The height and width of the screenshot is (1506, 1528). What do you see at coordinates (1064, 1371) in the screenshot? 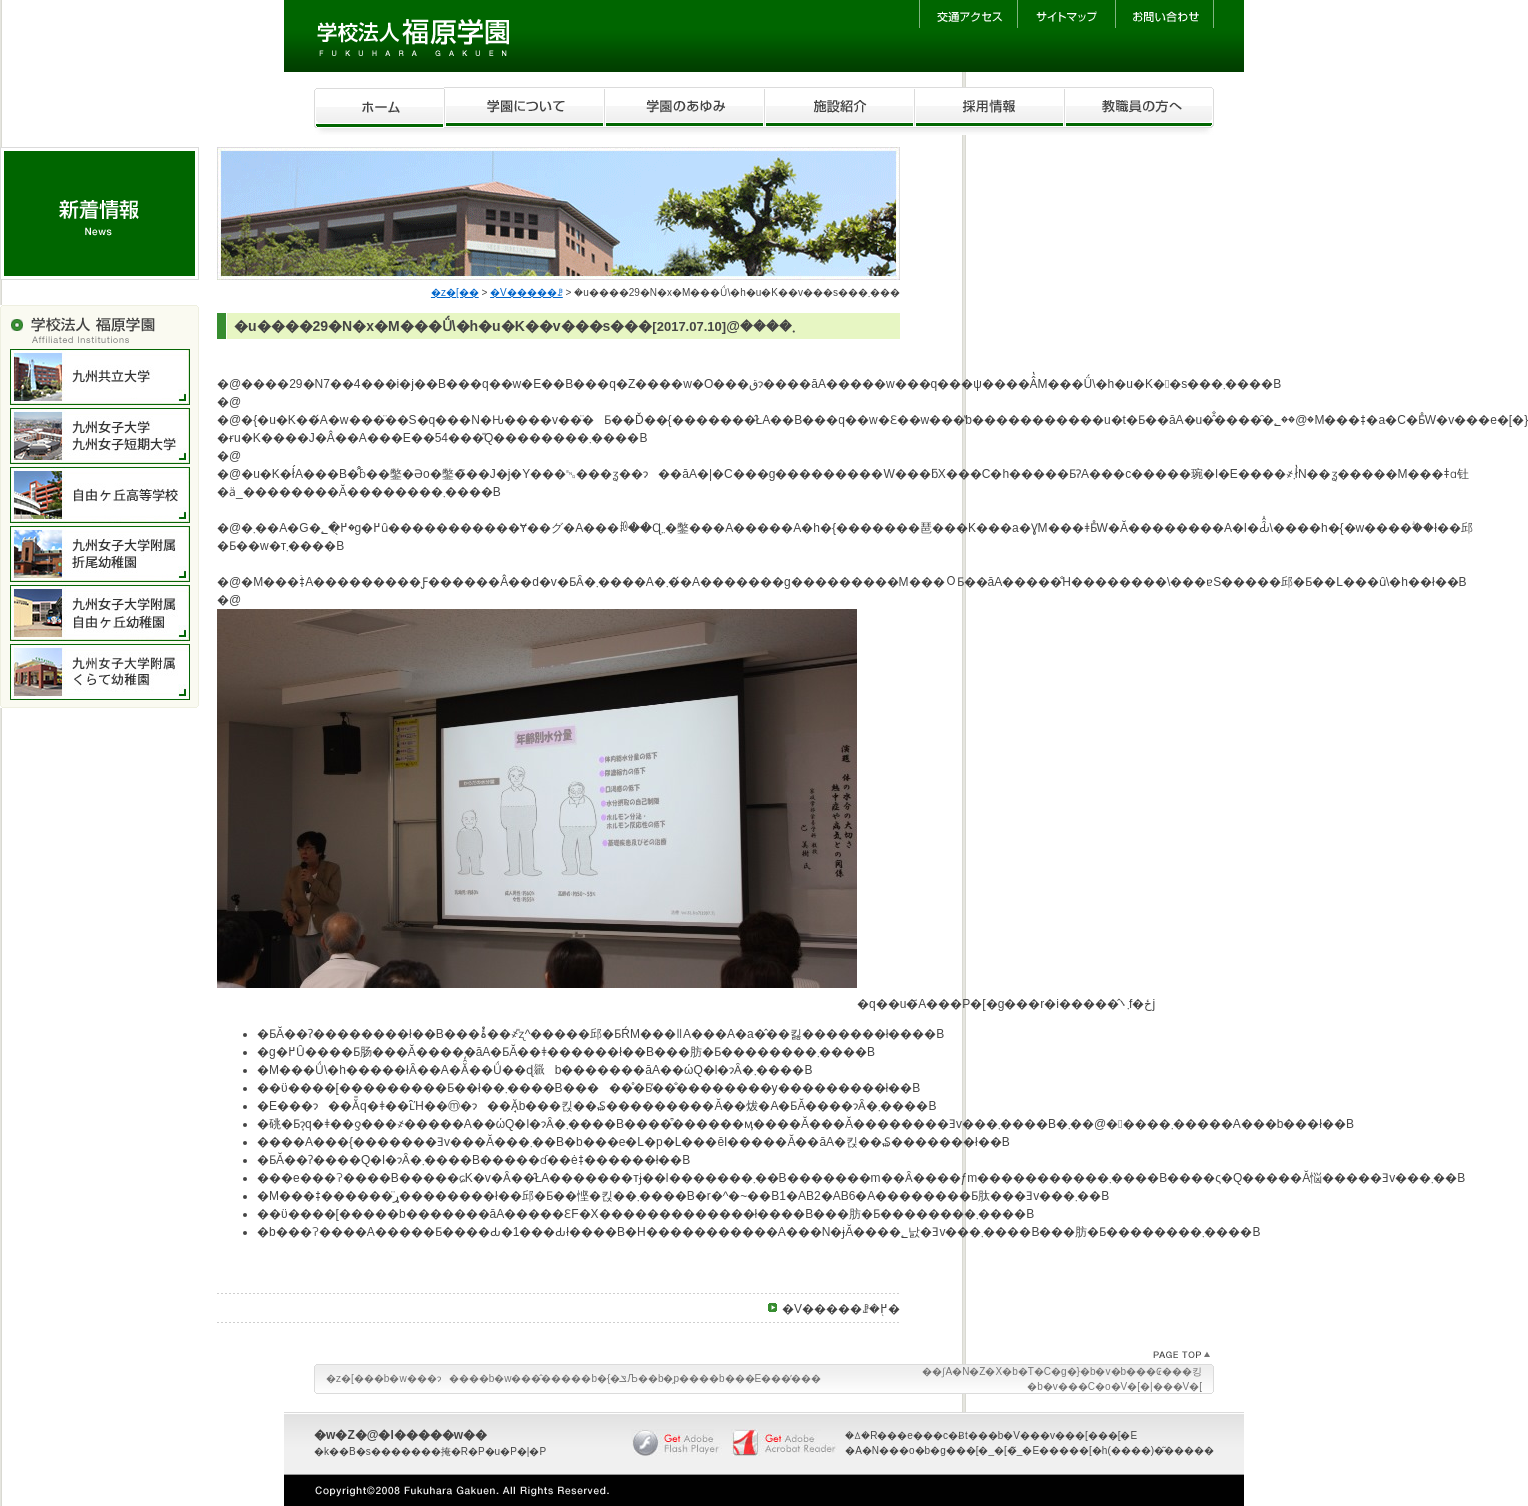
I see `�T�C�g�}�b�v` at bounding box center [1064, 1371].